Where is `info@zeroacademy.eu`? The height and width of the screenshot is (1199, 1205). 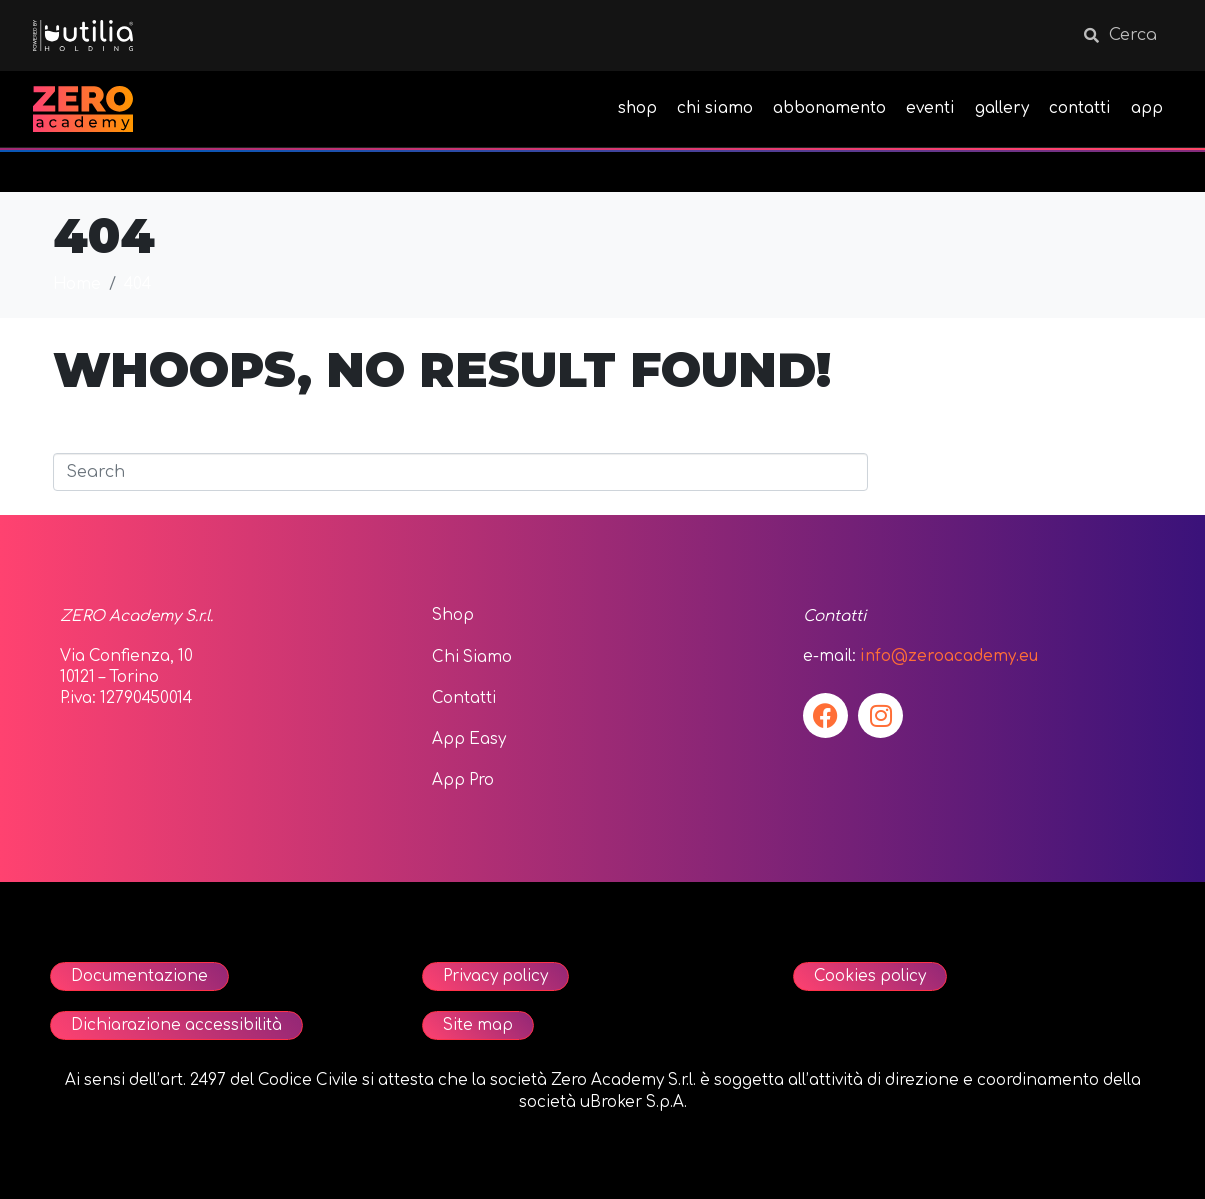 info@zeroacademy.eu is located at coordinates (949, 656).